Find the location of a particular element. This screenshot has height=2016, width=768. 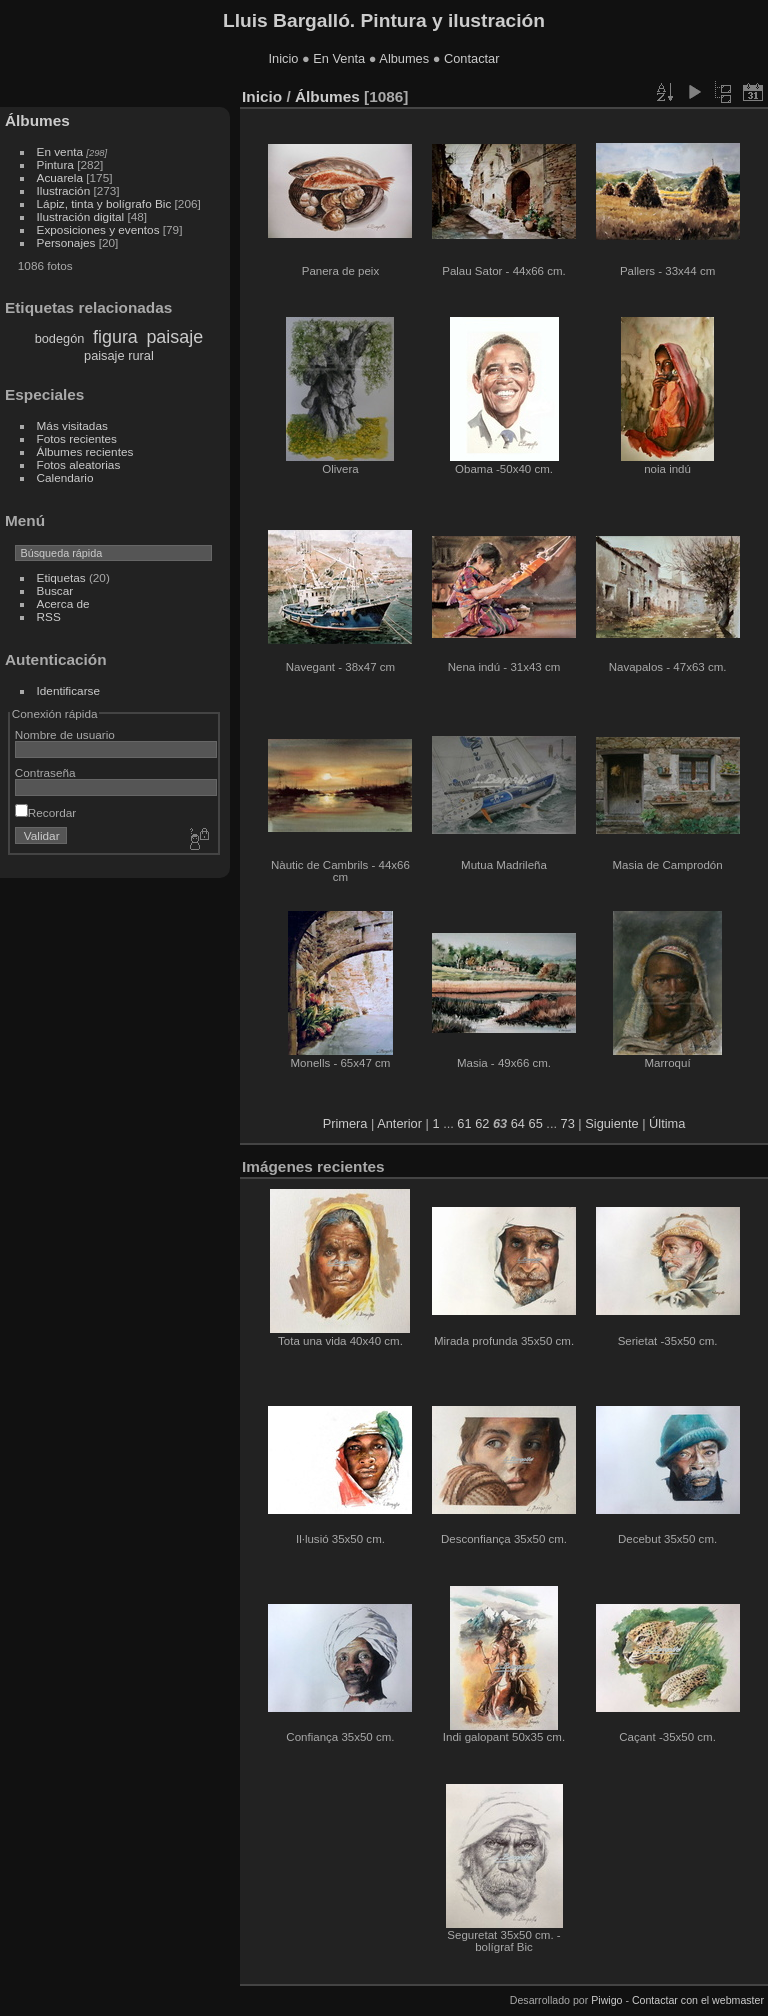

En Venta is located at coordinates (339, 58).